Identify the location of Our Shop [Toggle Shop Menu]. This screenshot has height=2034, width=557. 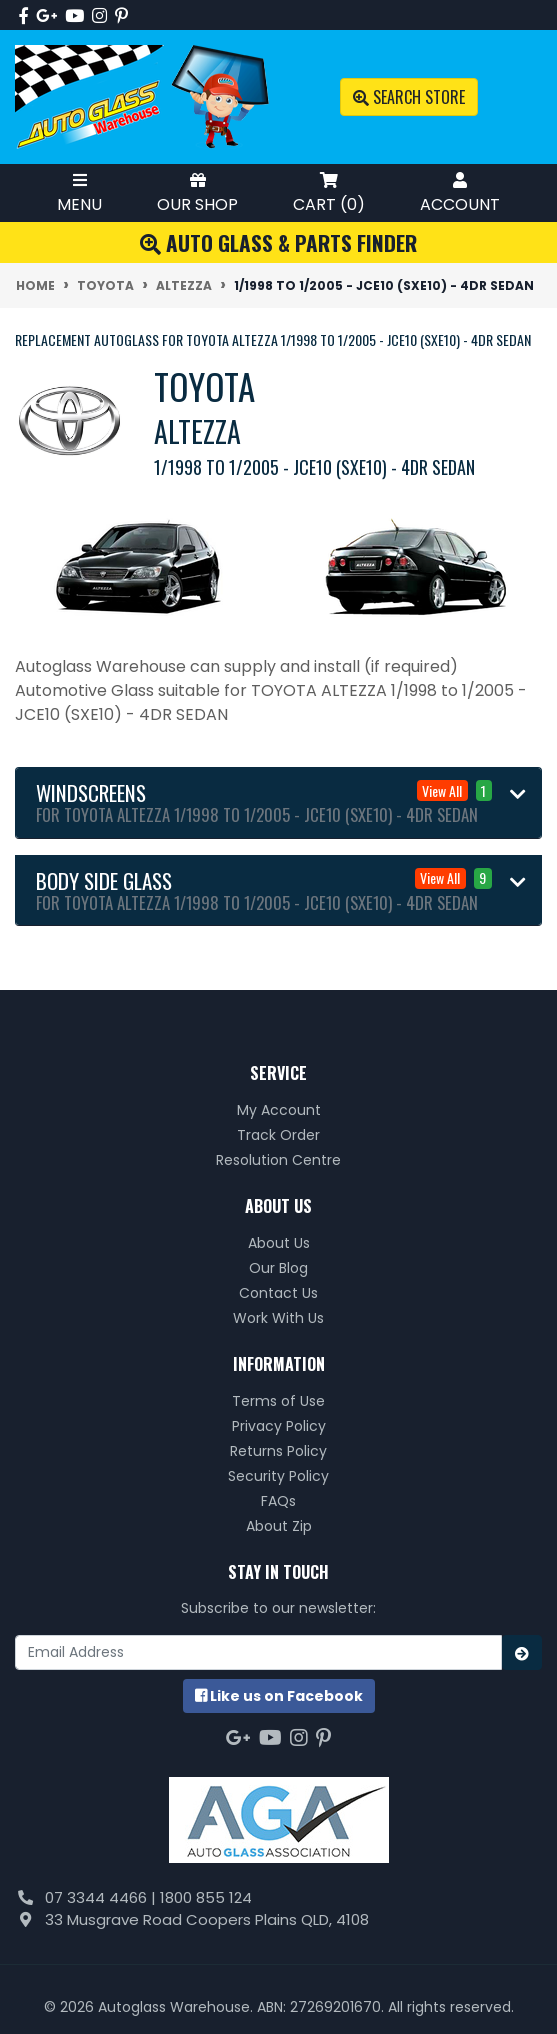
(197, 192).